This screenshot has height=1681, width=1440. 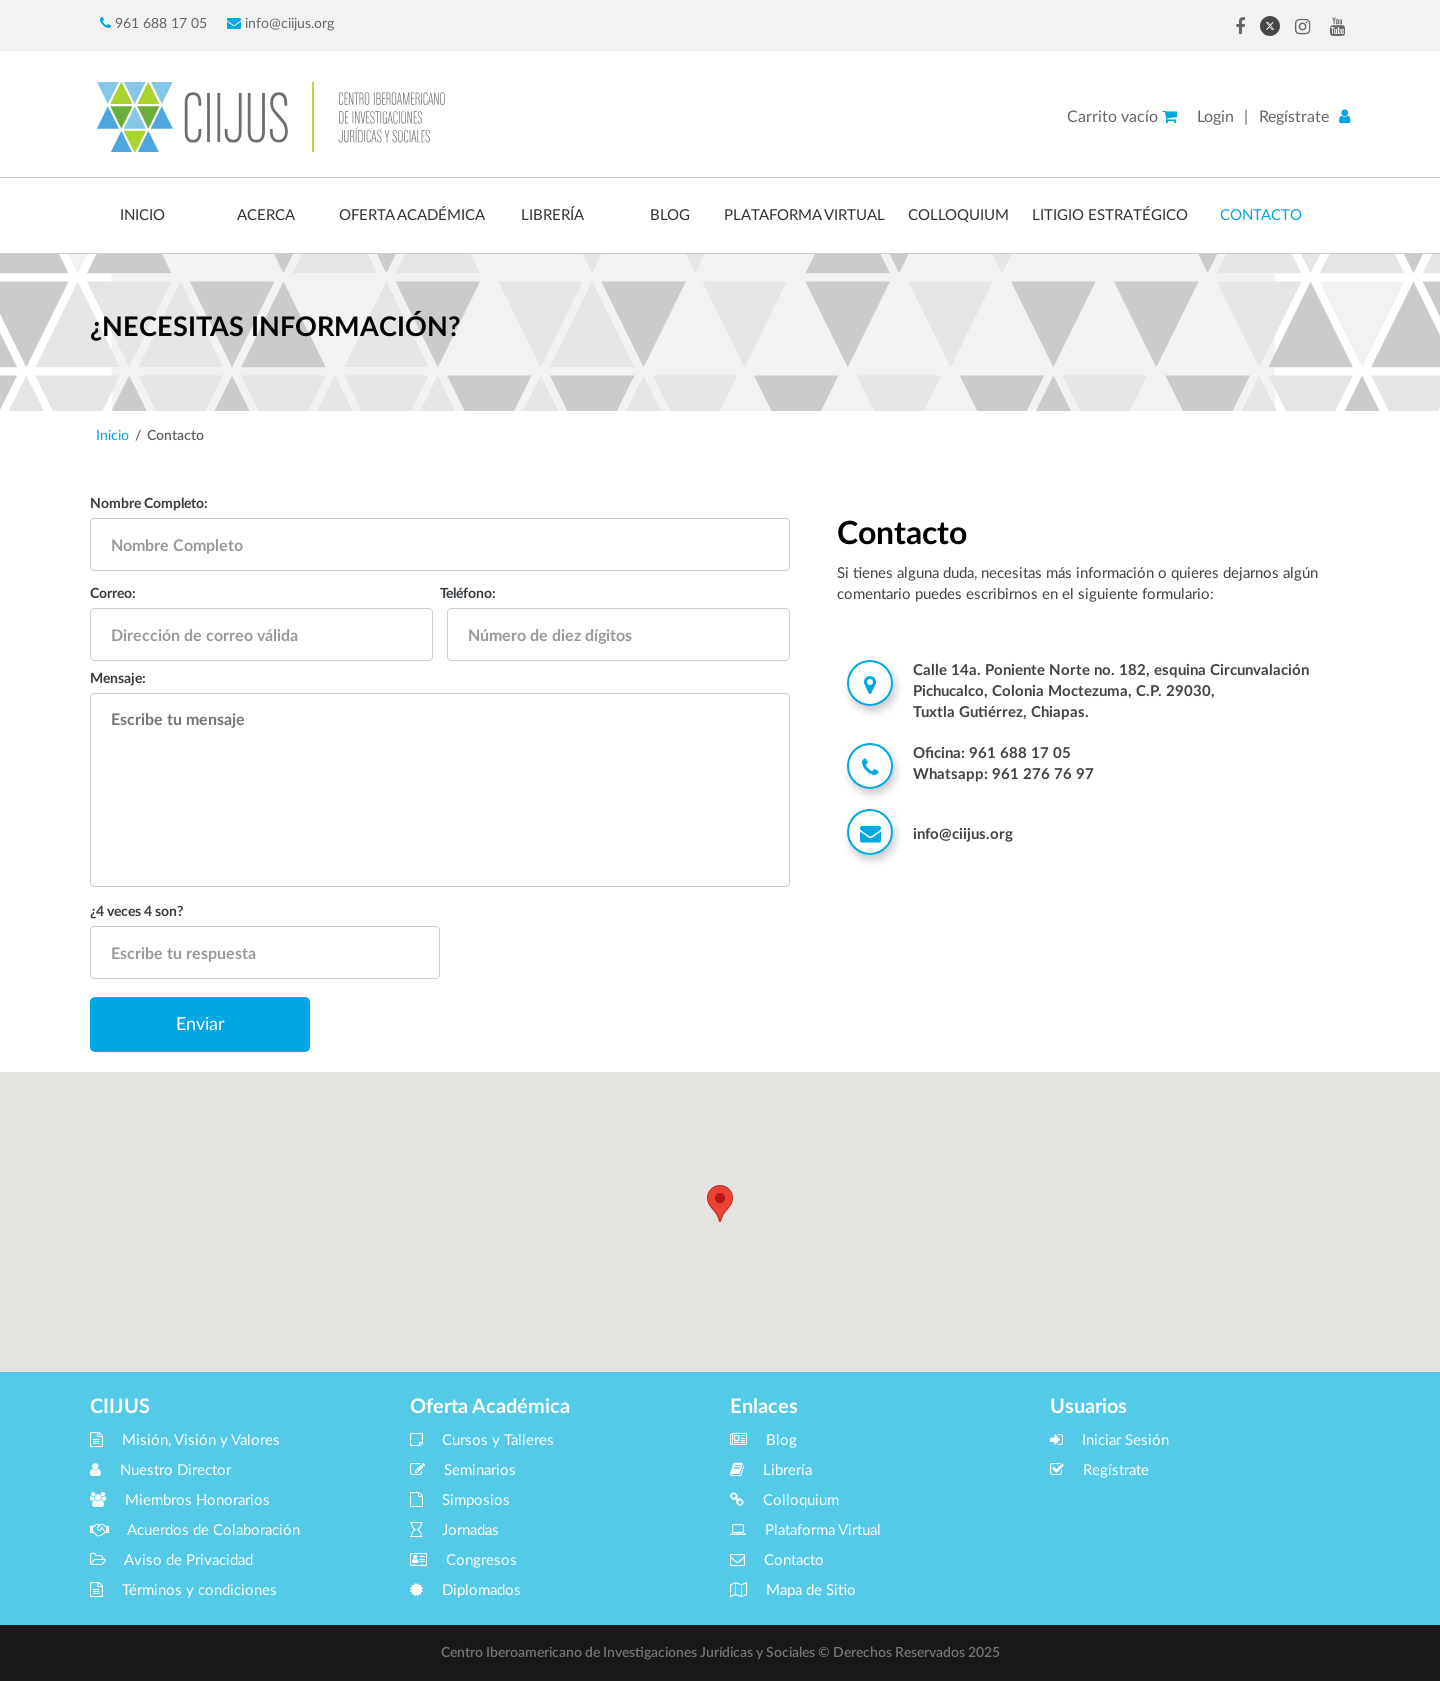 What do you see at coordinates (1261, 215) in the screenshot?
I see `CONTACTO` at bounding box center [1261, 215].